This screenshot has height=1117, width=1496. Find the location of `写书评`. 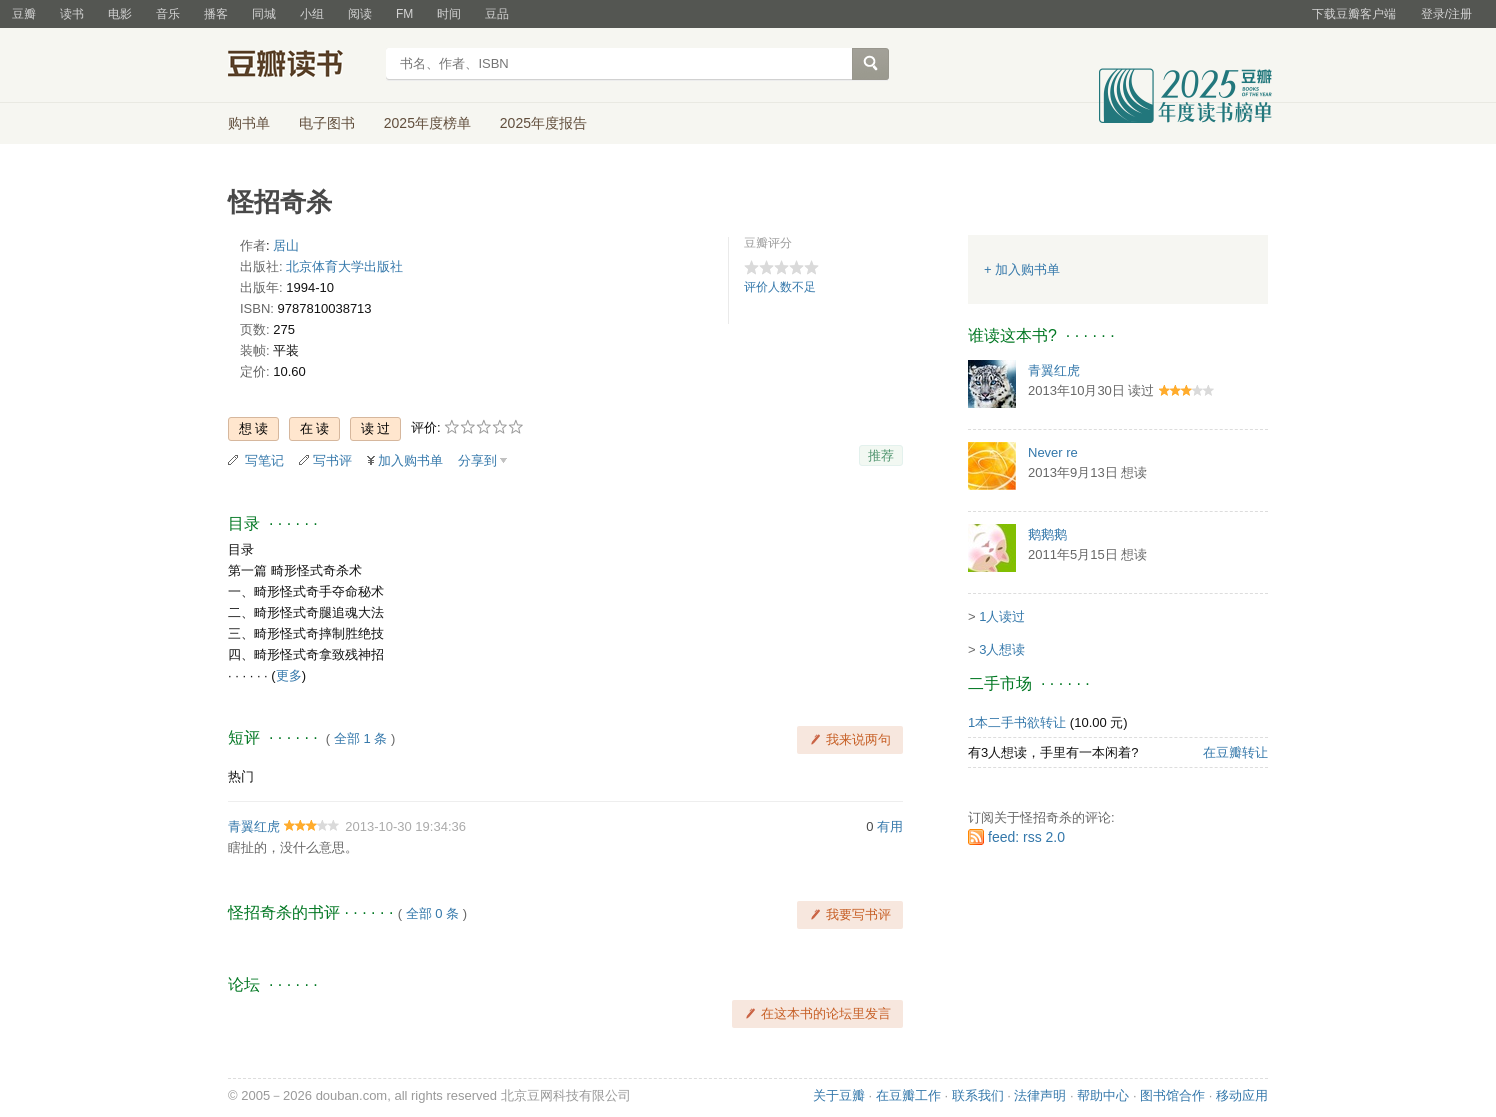

写书评 is located at coordinates (332, 460).